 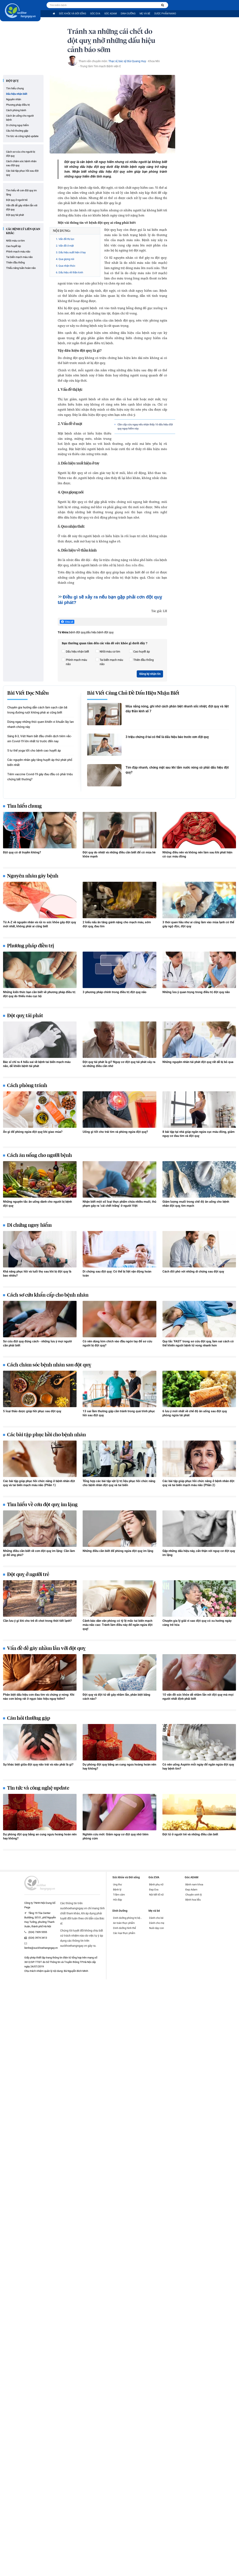 What do you see at coordinates (39, 924) in the screenshot?
I see `Từ A-Z về nguyên nhân và rủi ro sức khỏe gây đột quỵ mới nhất, không phải ai cũng biết` at bounding box center [39, 924].